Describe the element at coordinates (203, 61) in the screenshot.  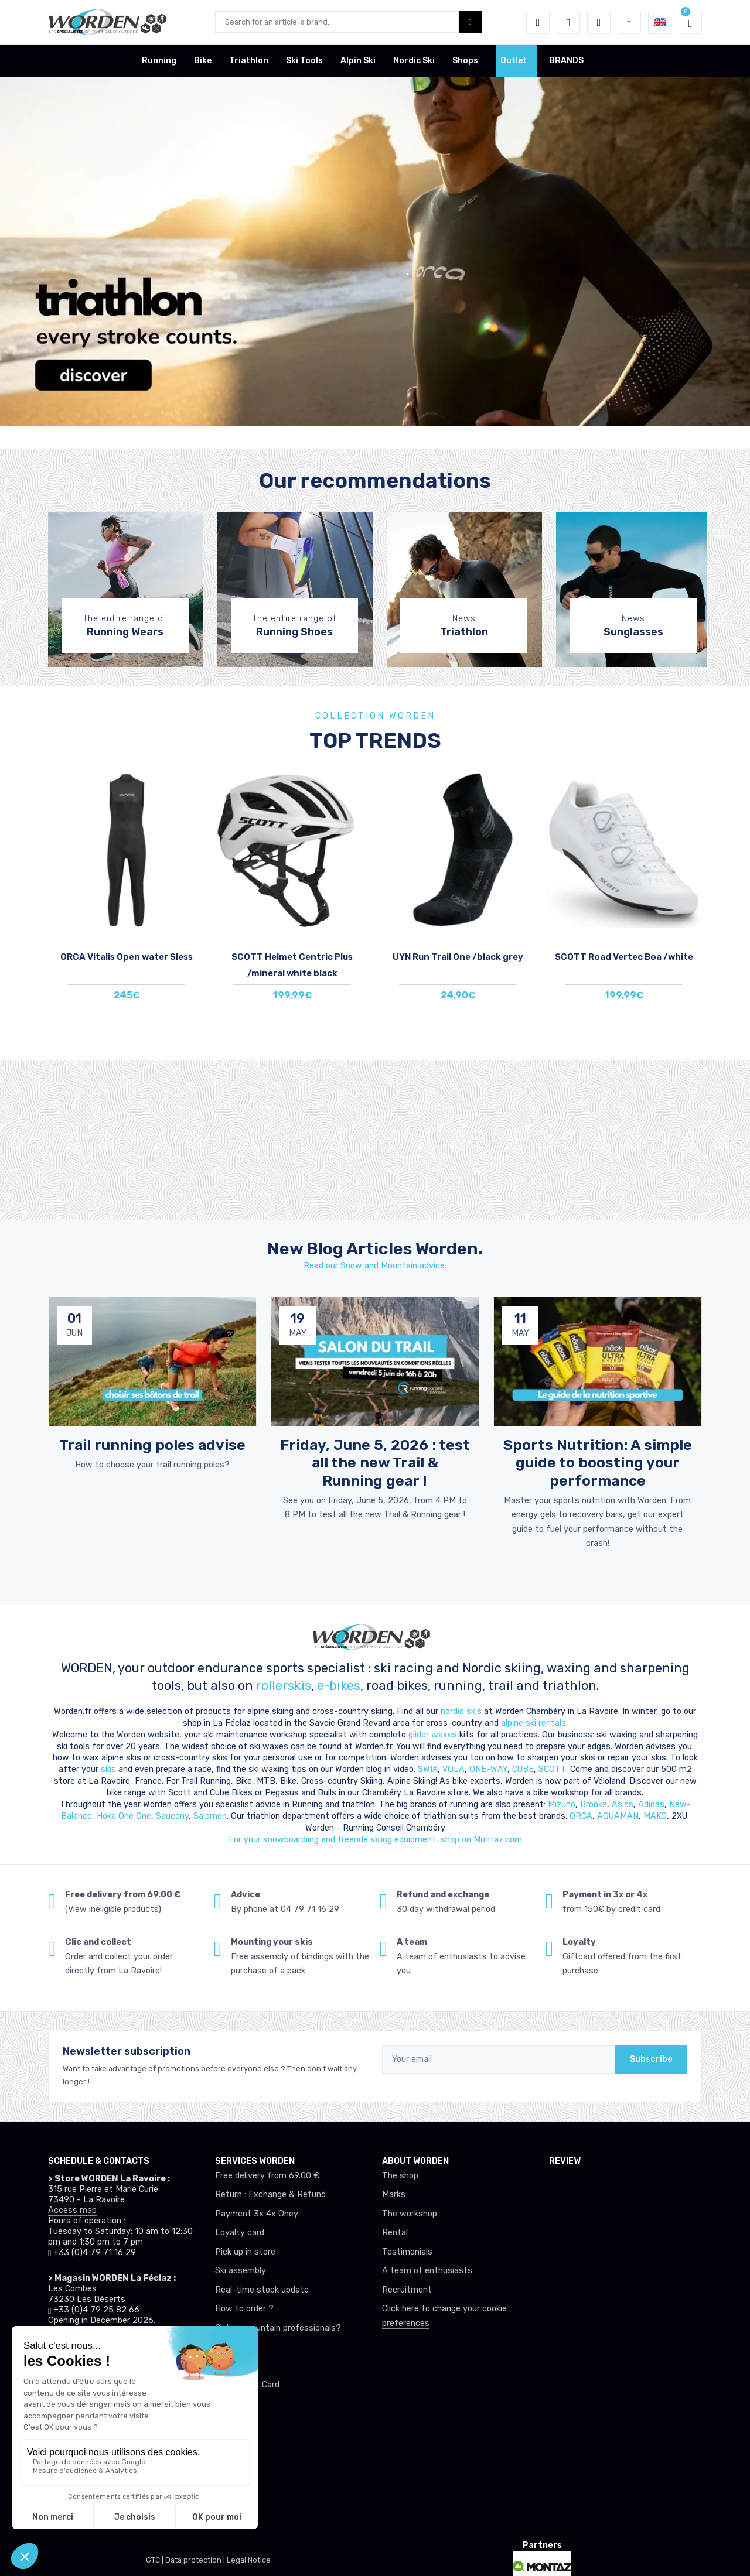
I see `Bike` at that location.